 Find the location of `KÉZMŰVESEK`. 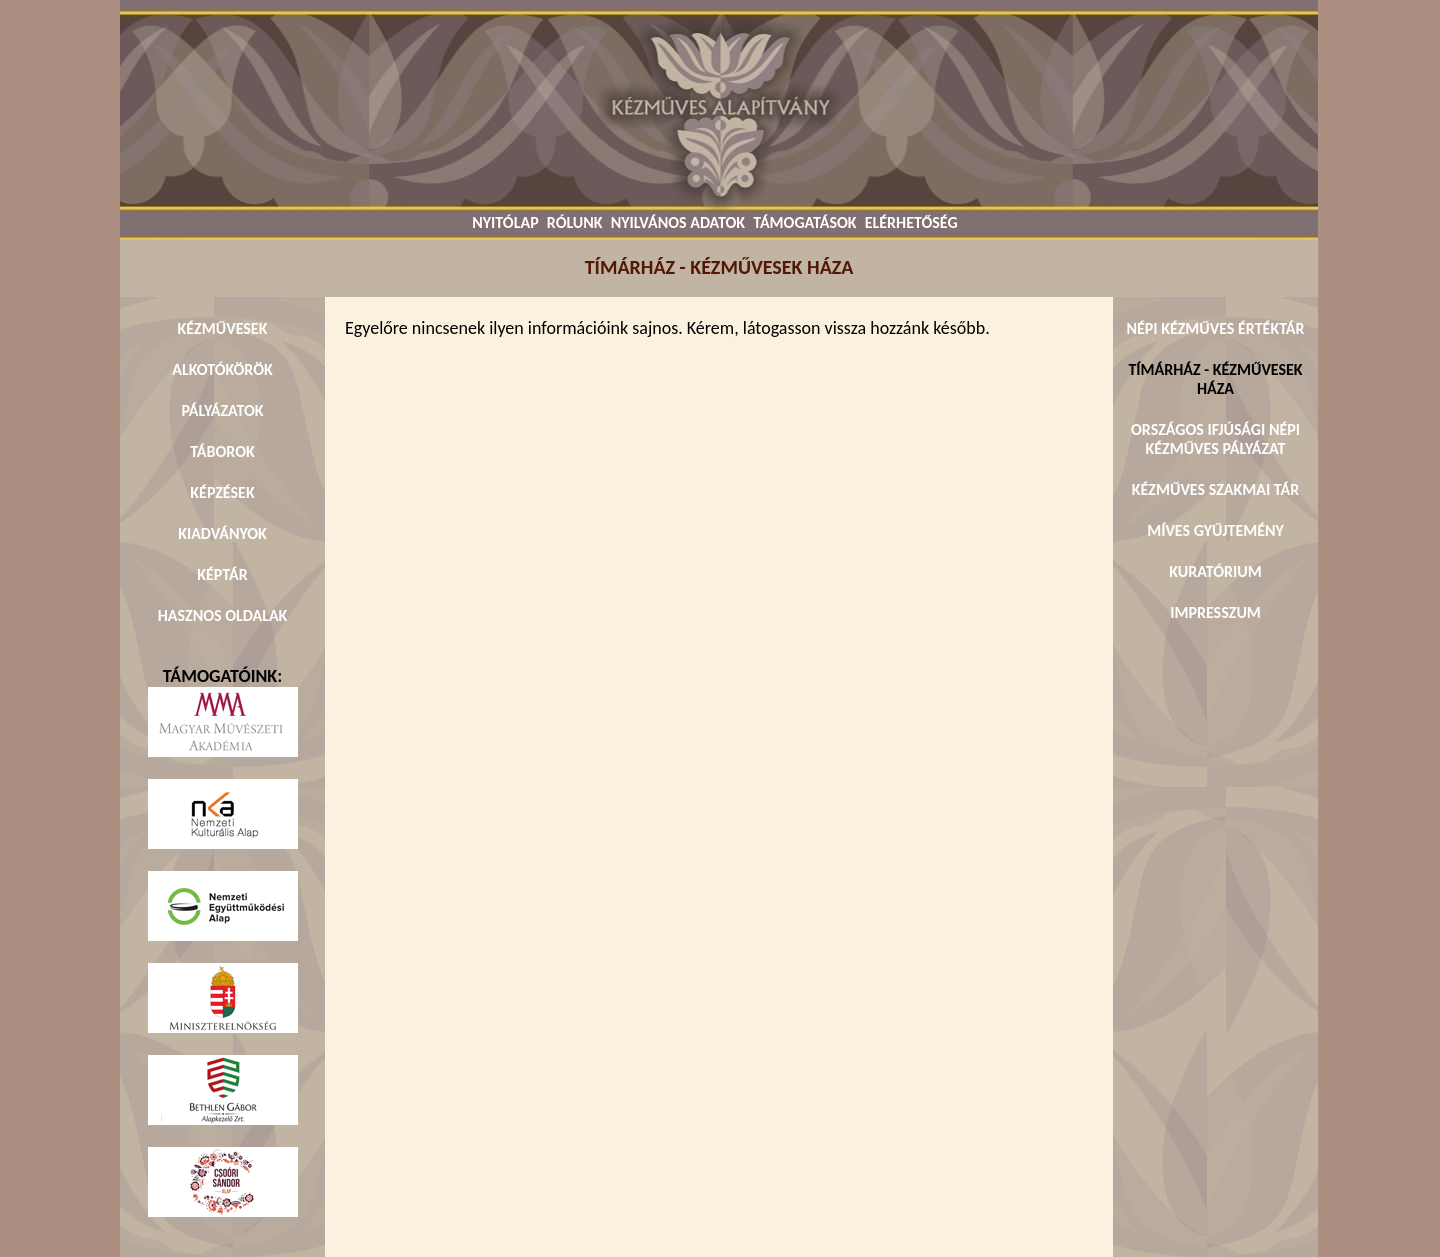

KÉZMŰVESEK is located at coordinates (223, 328).